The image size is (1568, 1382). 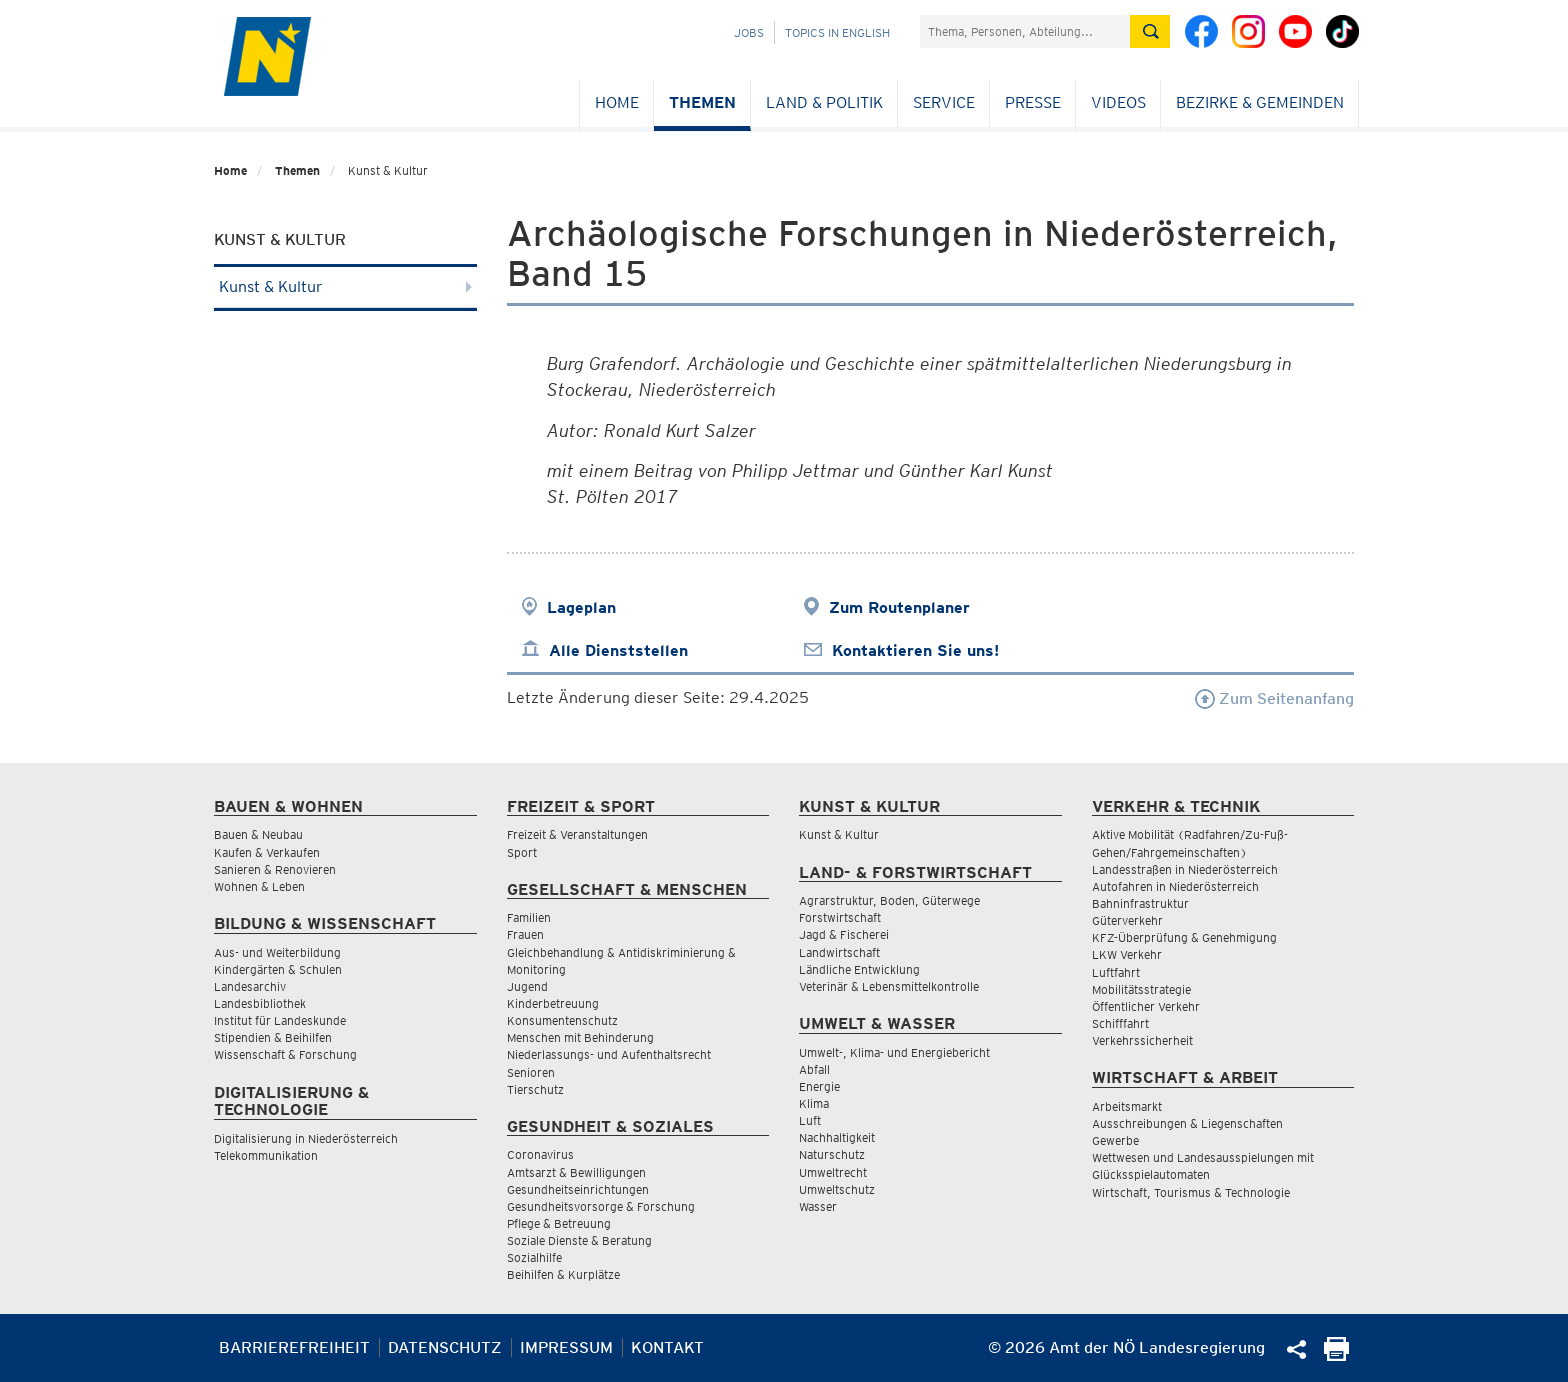 What do you see at coordinates (1191, 1192) in the screenshot?
I see `Wirtschaft, Tourismus & Technologie` at bounding box center [1191, 1192].